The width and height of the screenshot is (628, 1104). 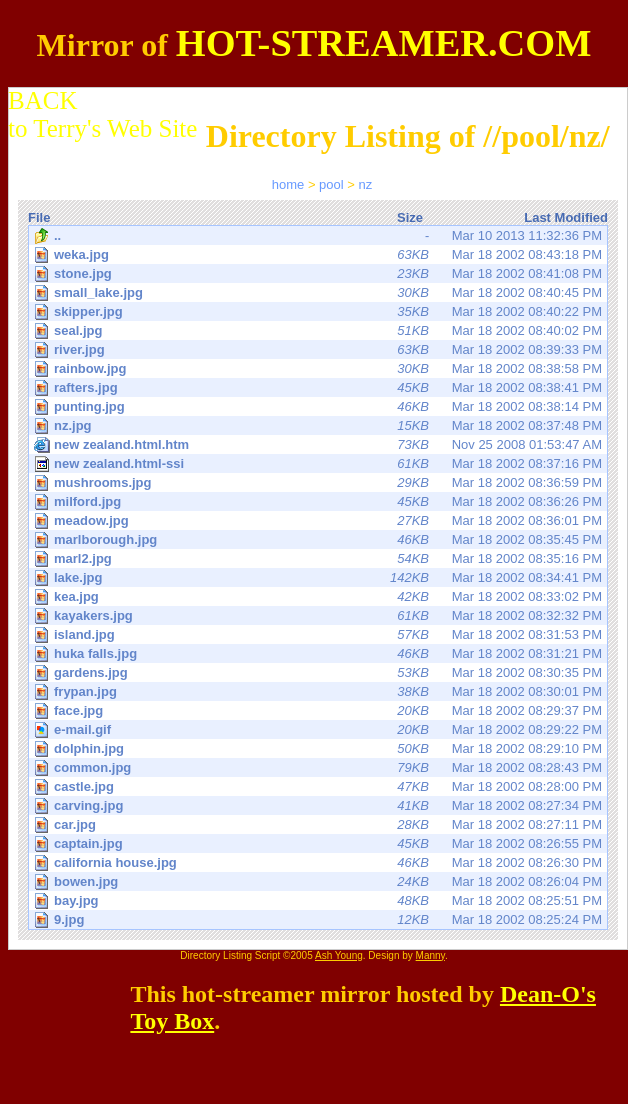 I want to click on Mar 18 2002 08:27:34 PM, so click(x=319, y=805).